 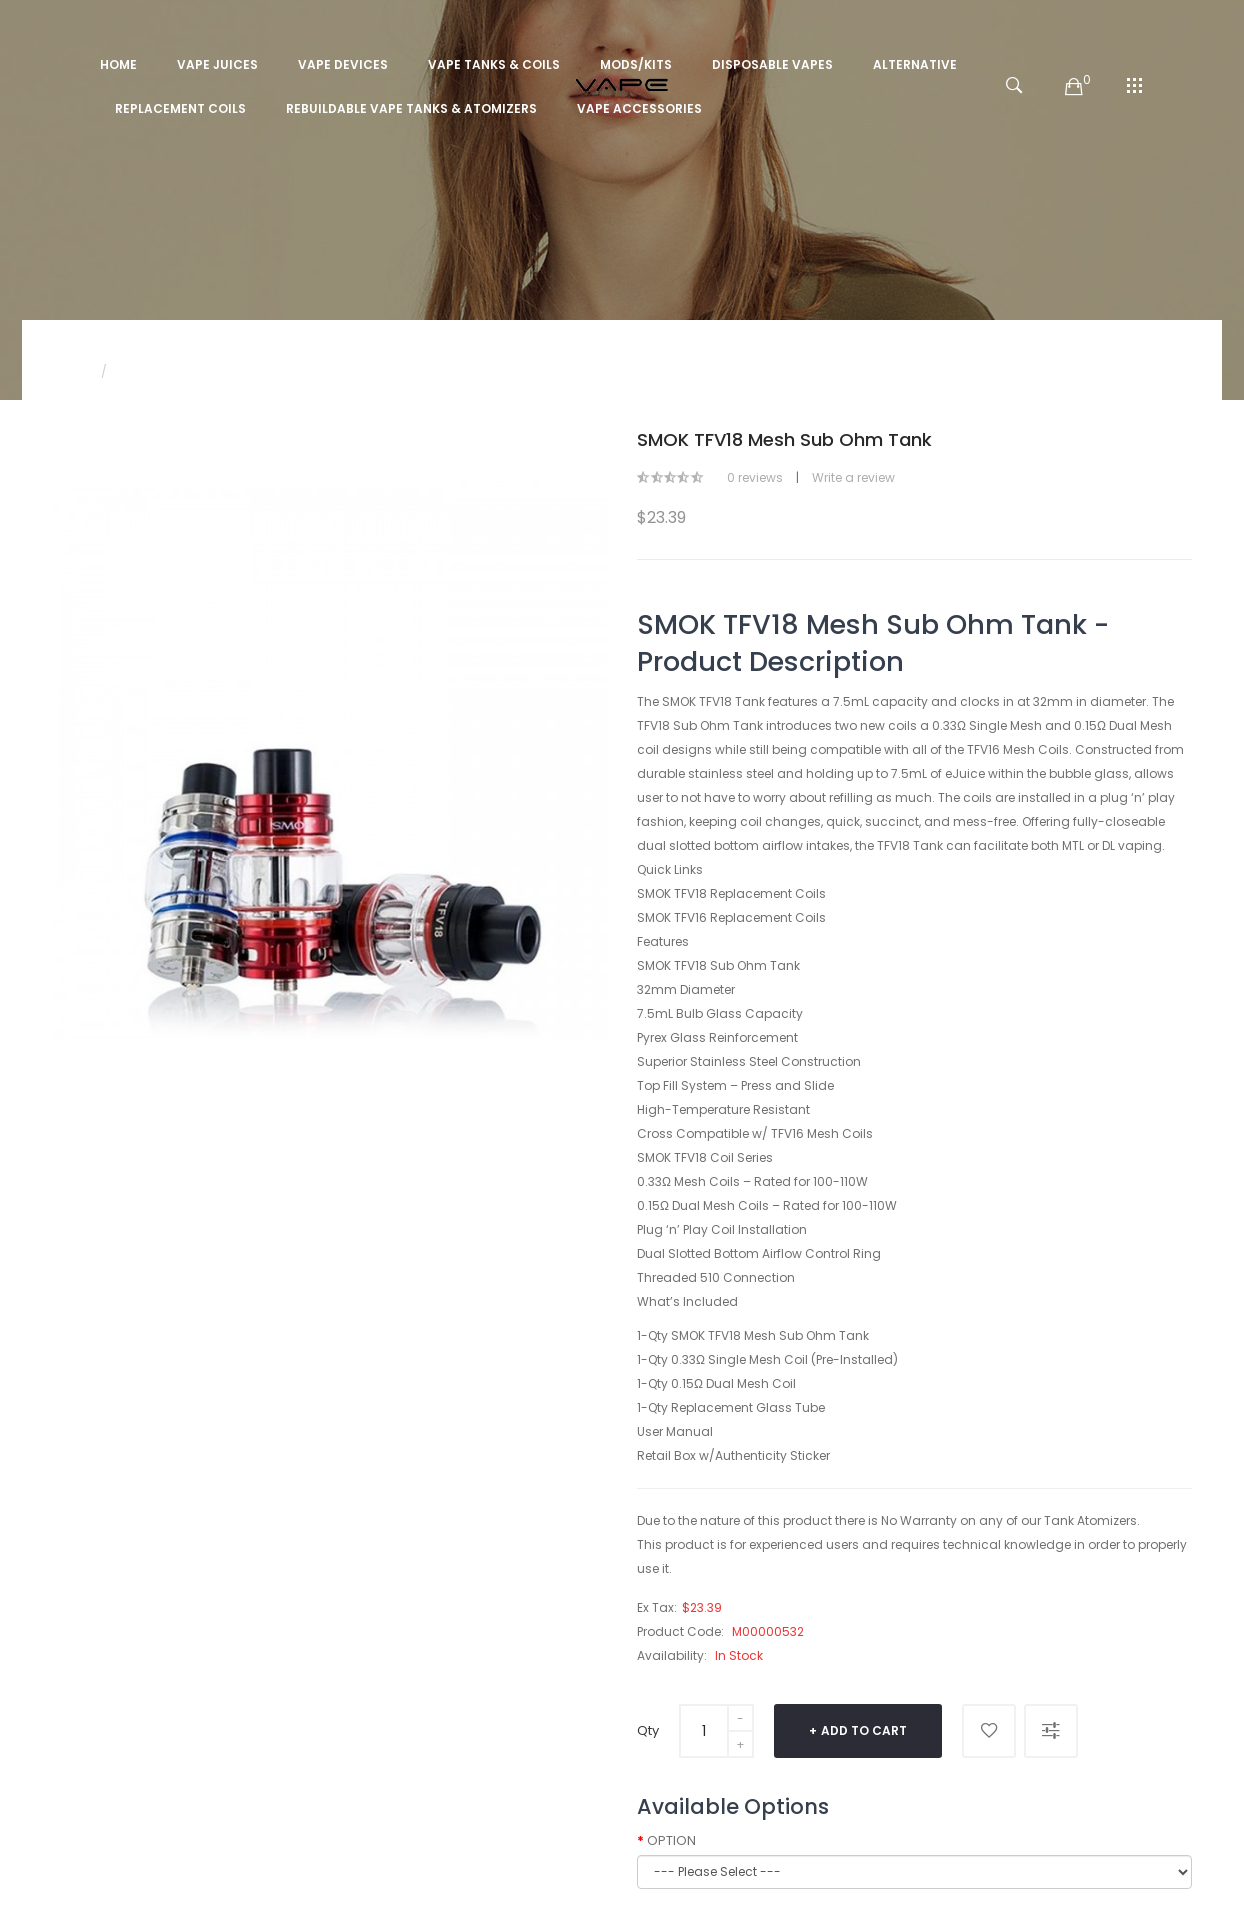 I want to click on Add to Cart, so click(x=864, y=1730).